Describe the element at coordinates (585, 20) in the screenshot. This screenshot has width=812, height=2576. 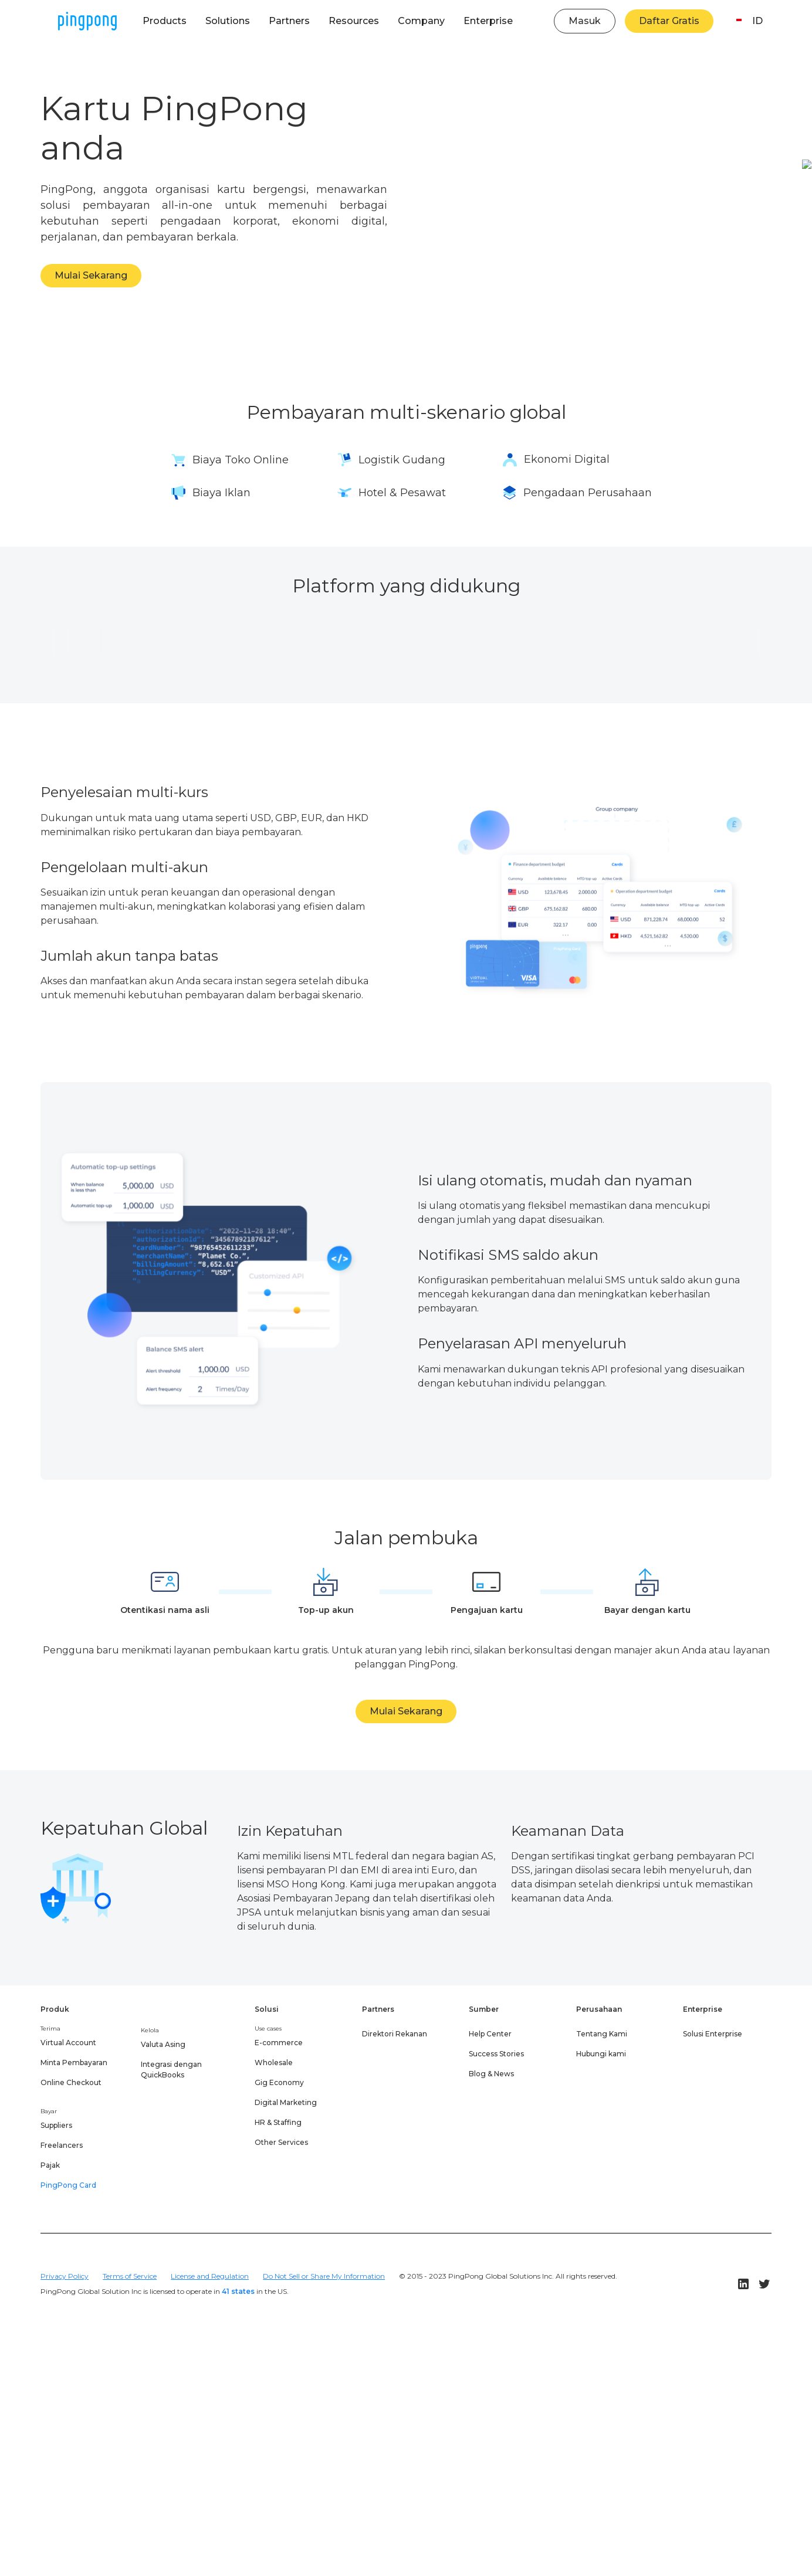
I see `Masuk` at that location.